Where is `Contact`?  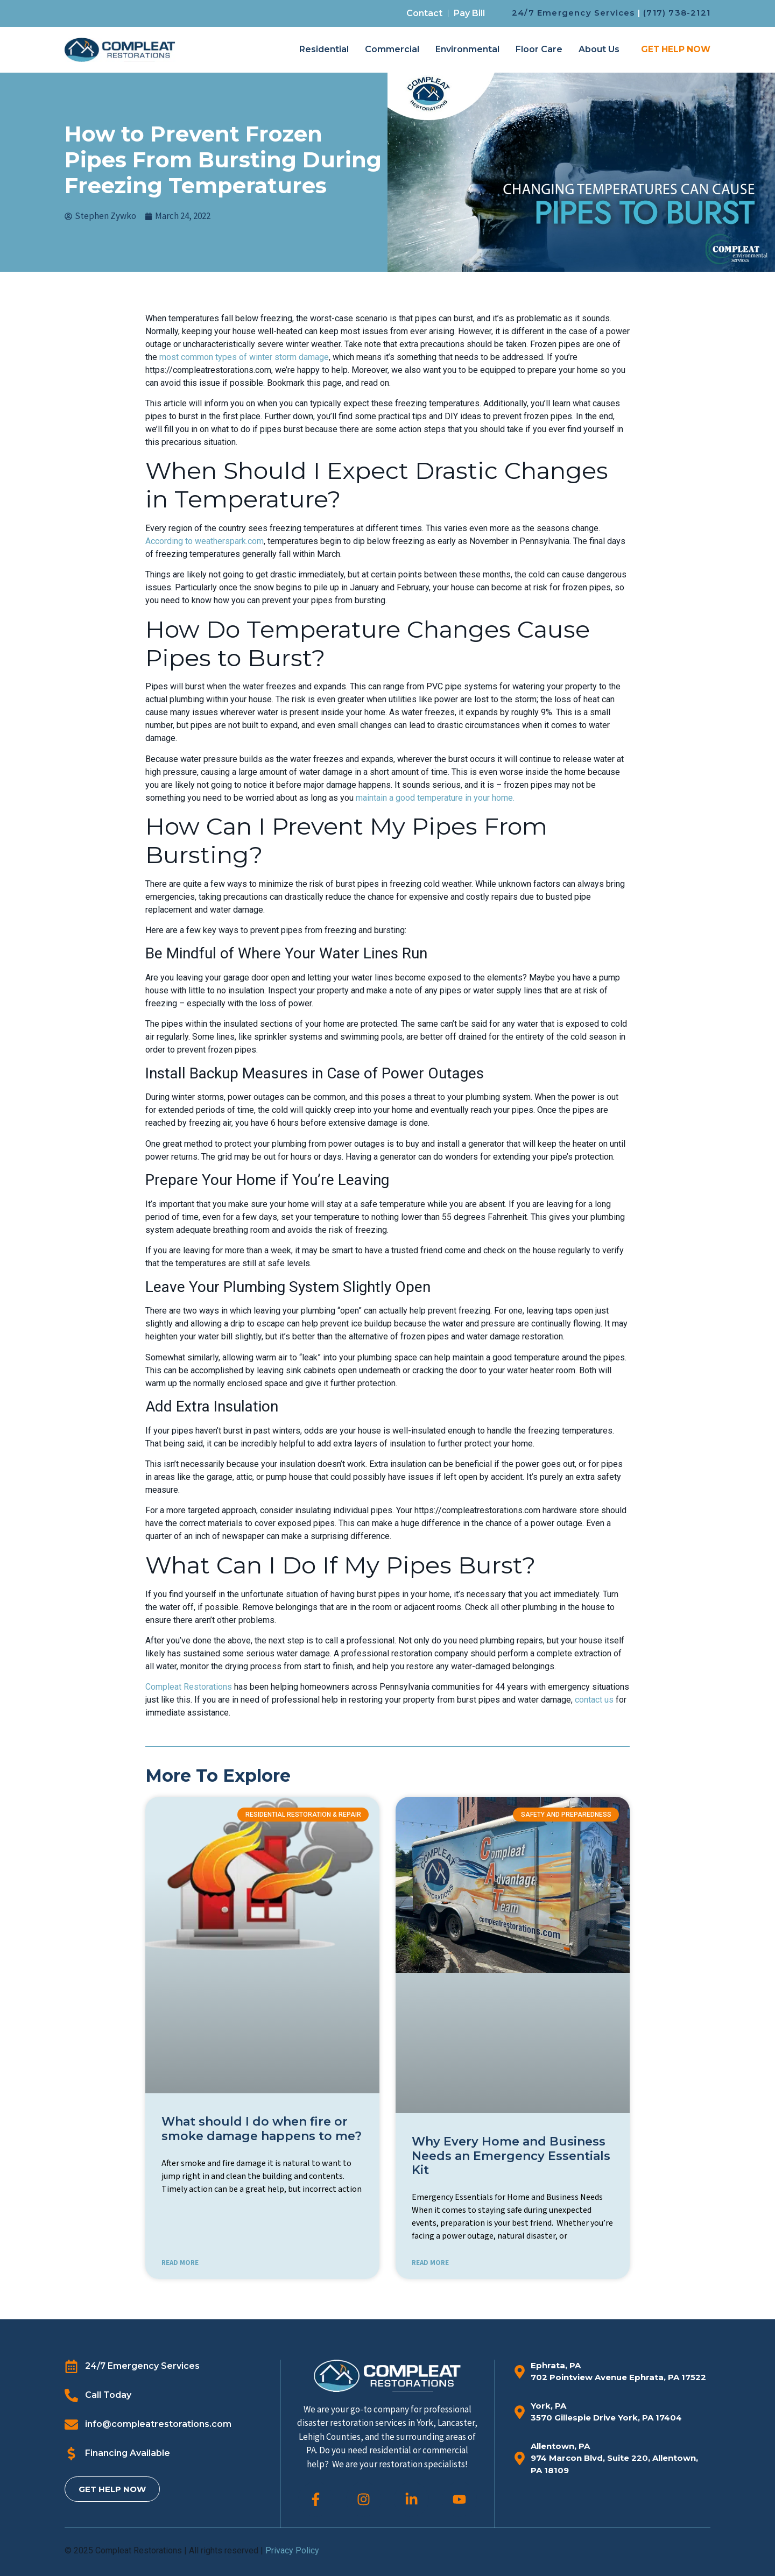
Contact is located at coordinates (424, 13).